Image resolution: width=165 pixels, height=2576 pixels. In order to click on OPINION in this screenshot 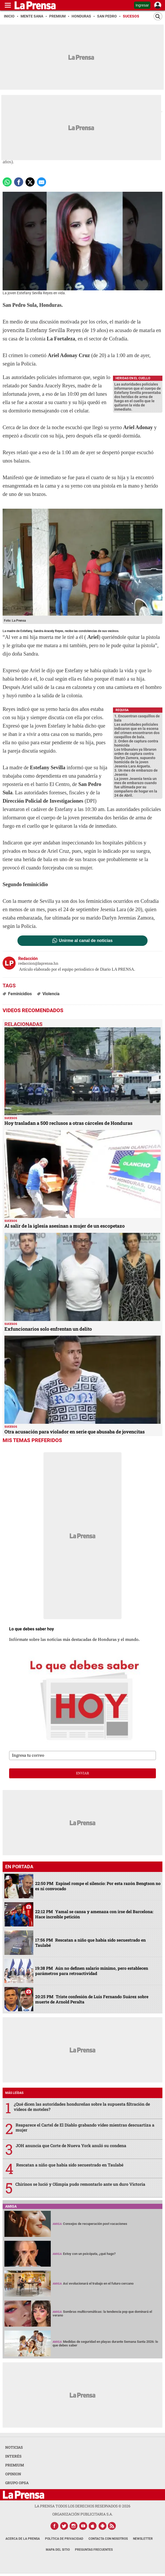, I will do `click(13, 2473)`.